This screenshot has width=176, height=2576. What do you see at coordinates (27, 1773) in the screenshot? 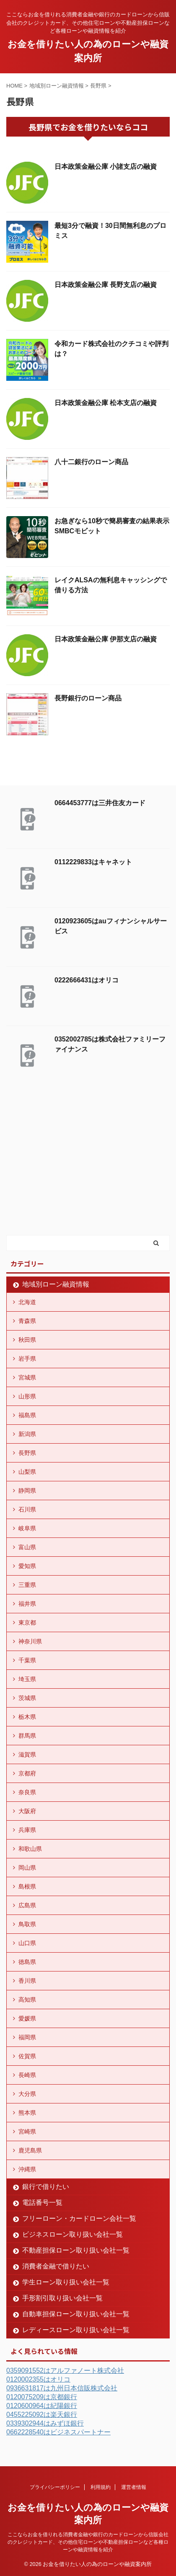
I see `京都府` at bounding box center [27, 1773].